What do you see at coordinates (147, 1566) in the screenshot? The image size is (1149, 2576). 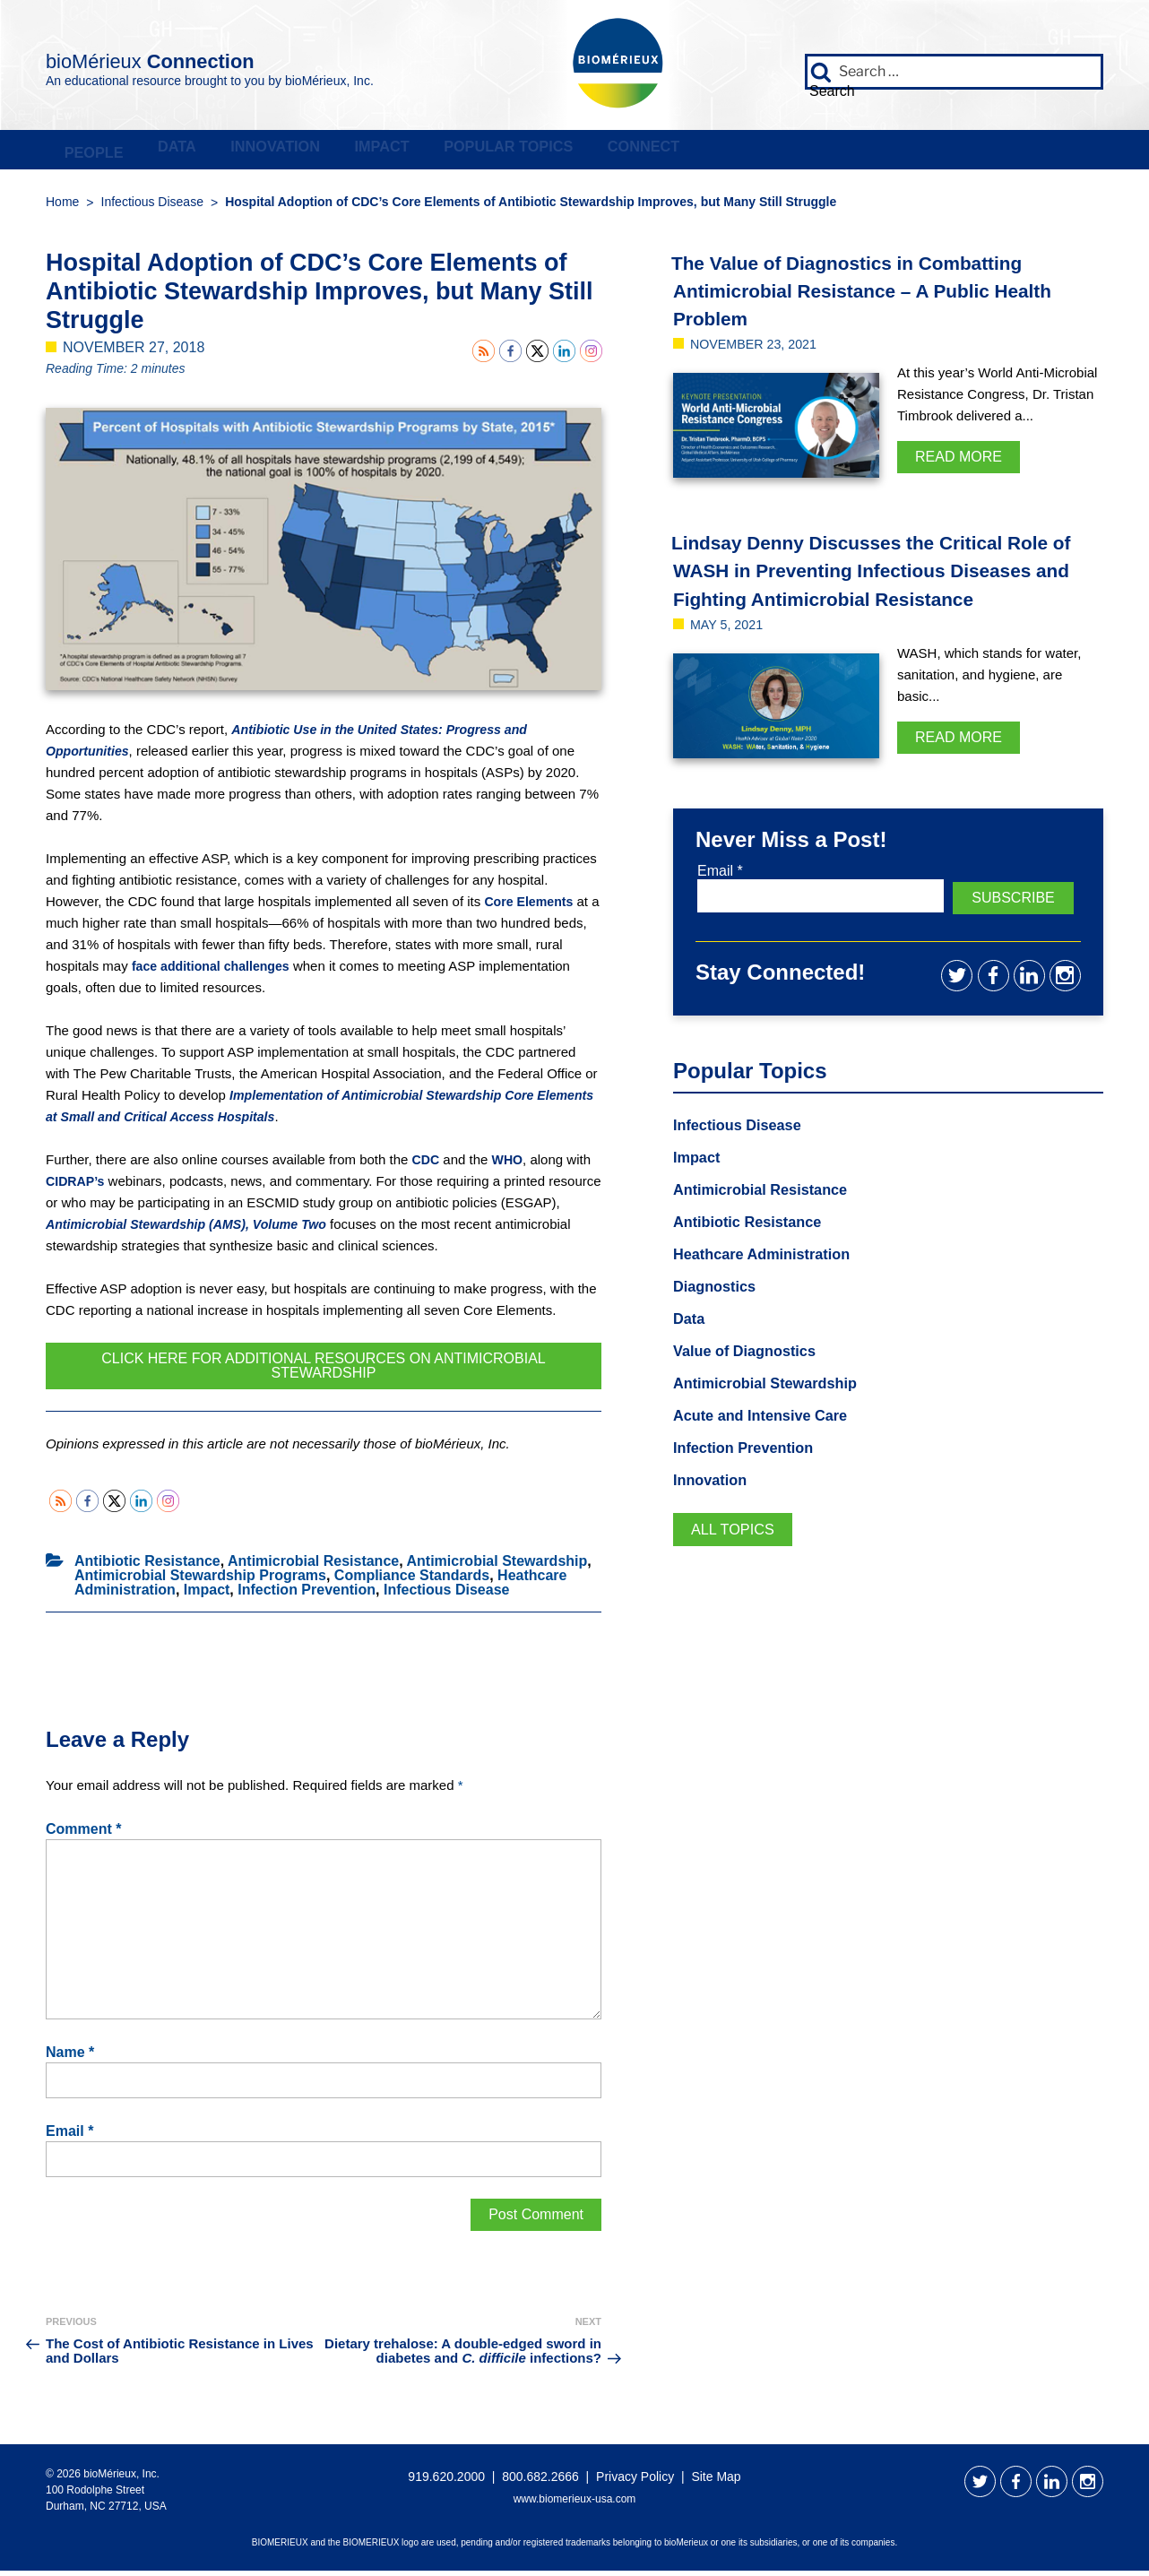 I see `Antibiotic Resistance` at bounding box center [147, 1566].